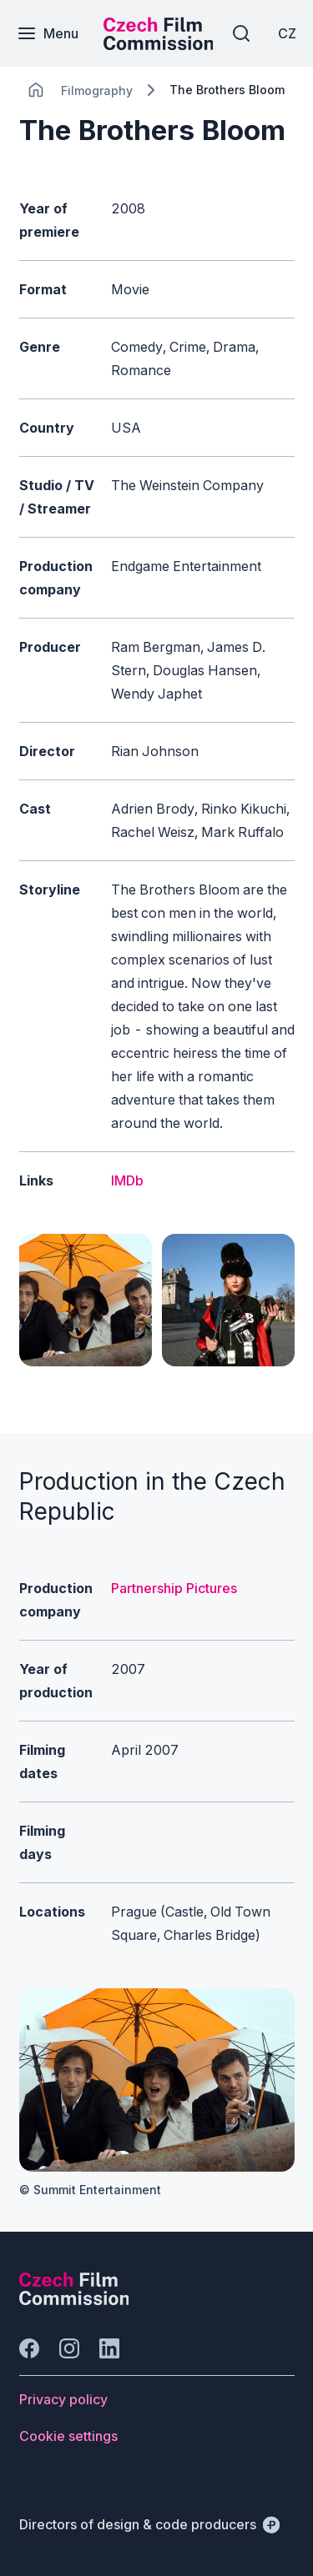 The height and width of the screenshot is (2576, 313). What do you see at coordinates (158, 45) in the screenshot?
I see `[Smaller logo for mobile devices]` at bounding box center [158, 45].